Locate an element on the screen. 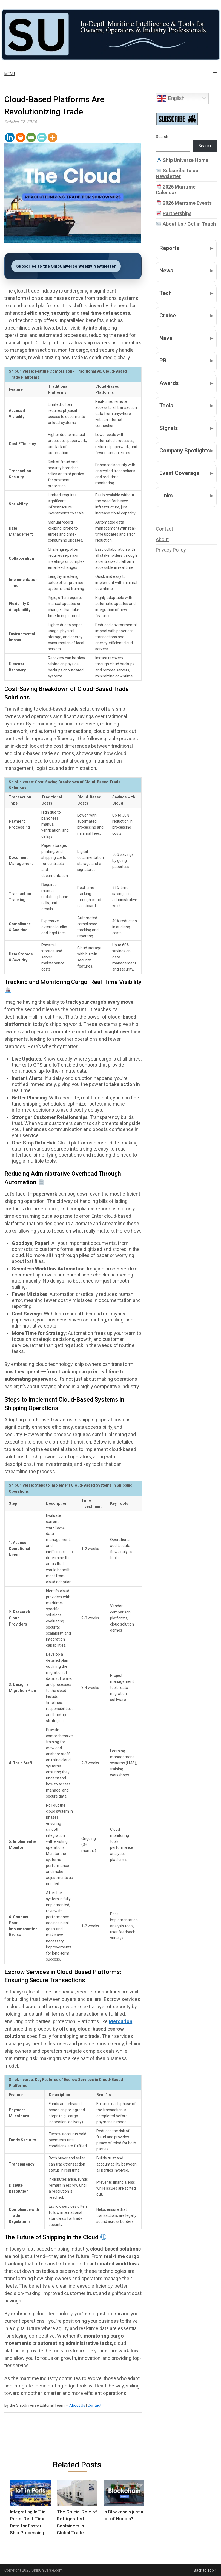 This screenshot has width=221, height=2576. Tools is located at coordinates (166, 405).